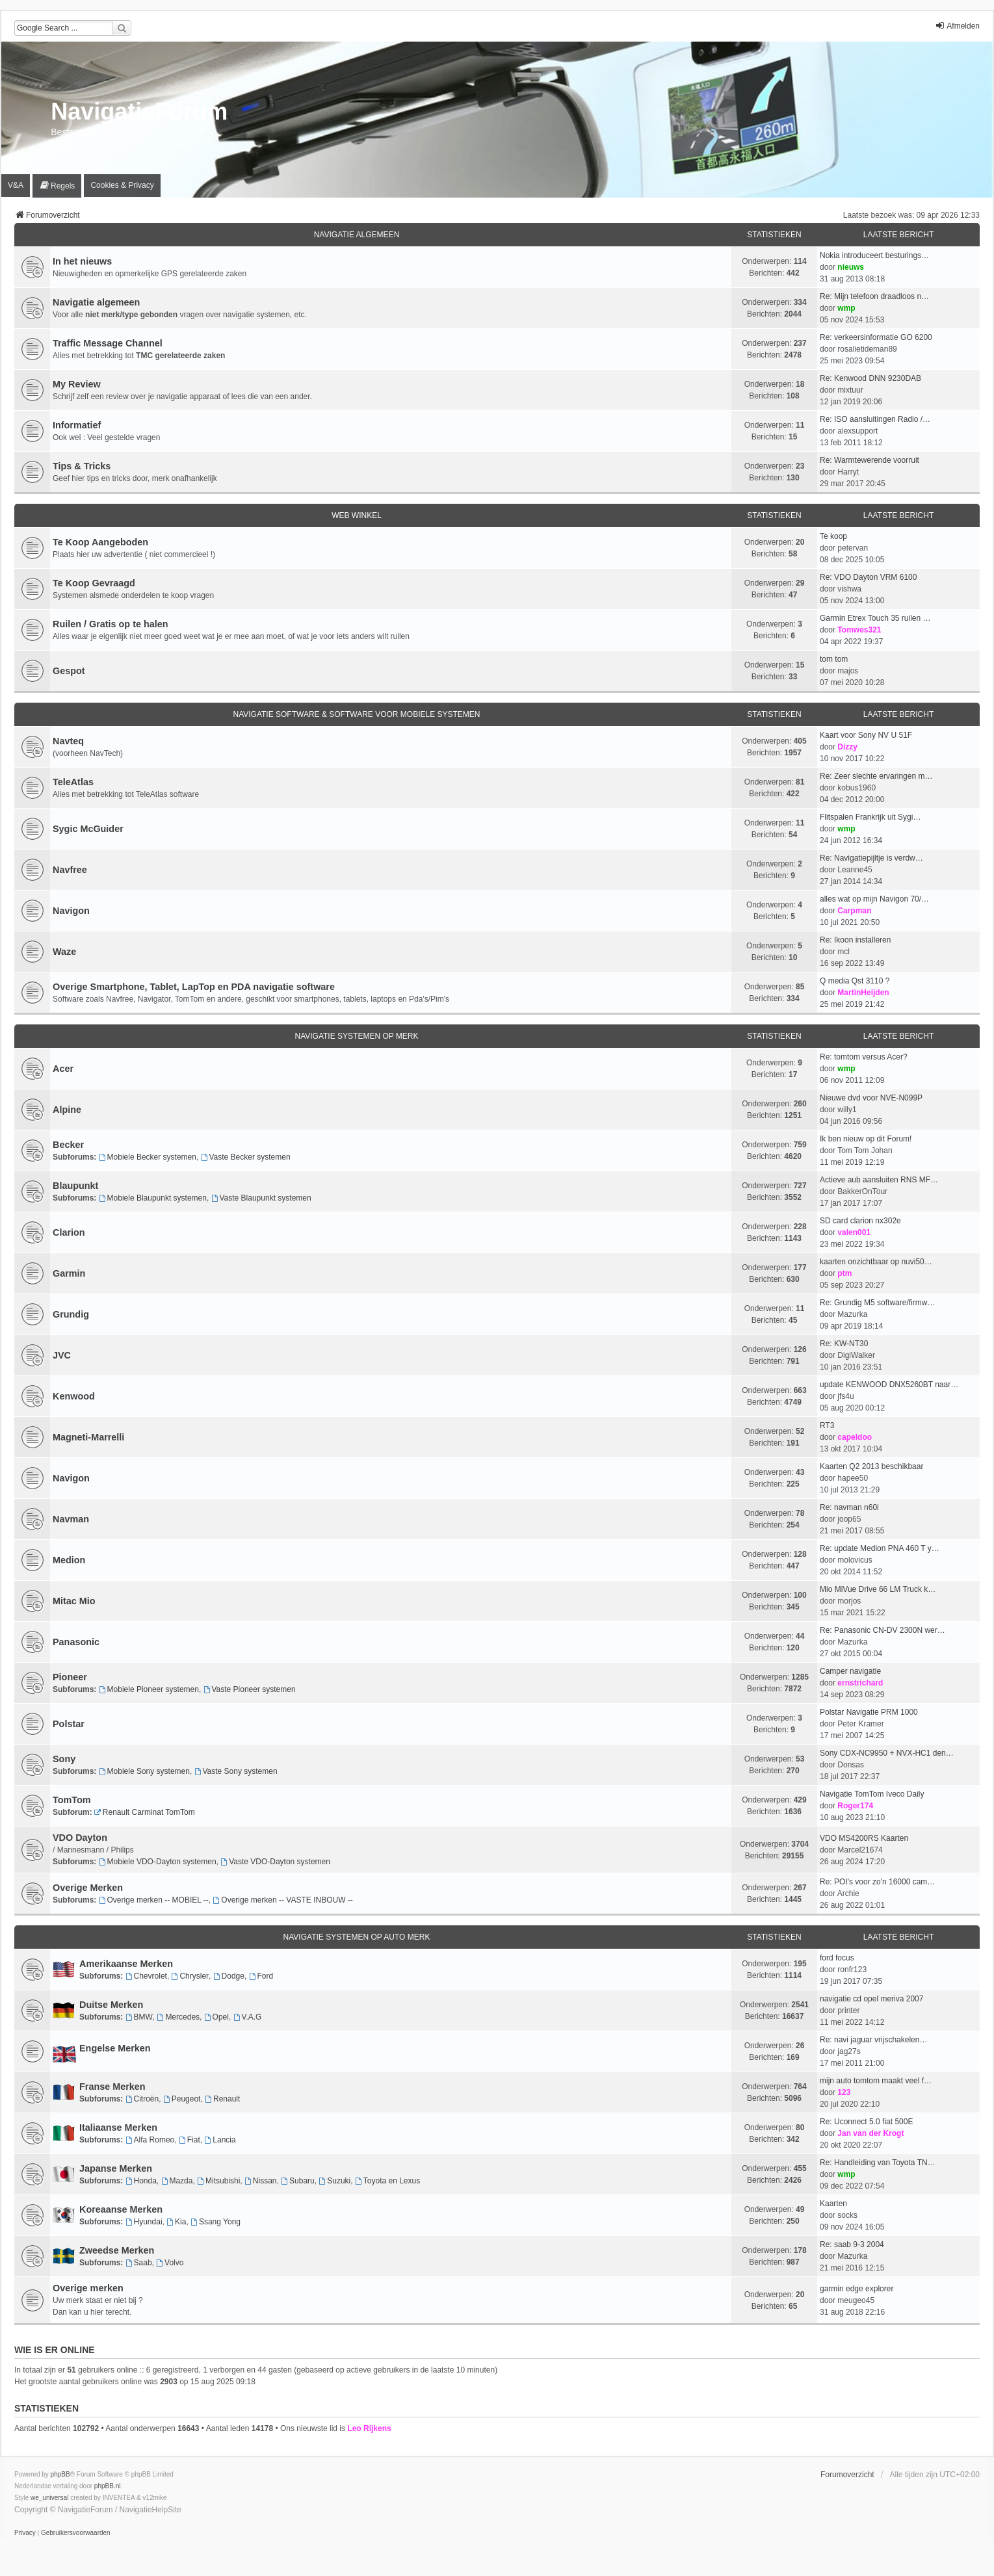 The image size is (994, 2576). What do you see at coordinates (88, 2288) in the screenshot?
I see `Overige merken` at bounding box center [88, 2288].